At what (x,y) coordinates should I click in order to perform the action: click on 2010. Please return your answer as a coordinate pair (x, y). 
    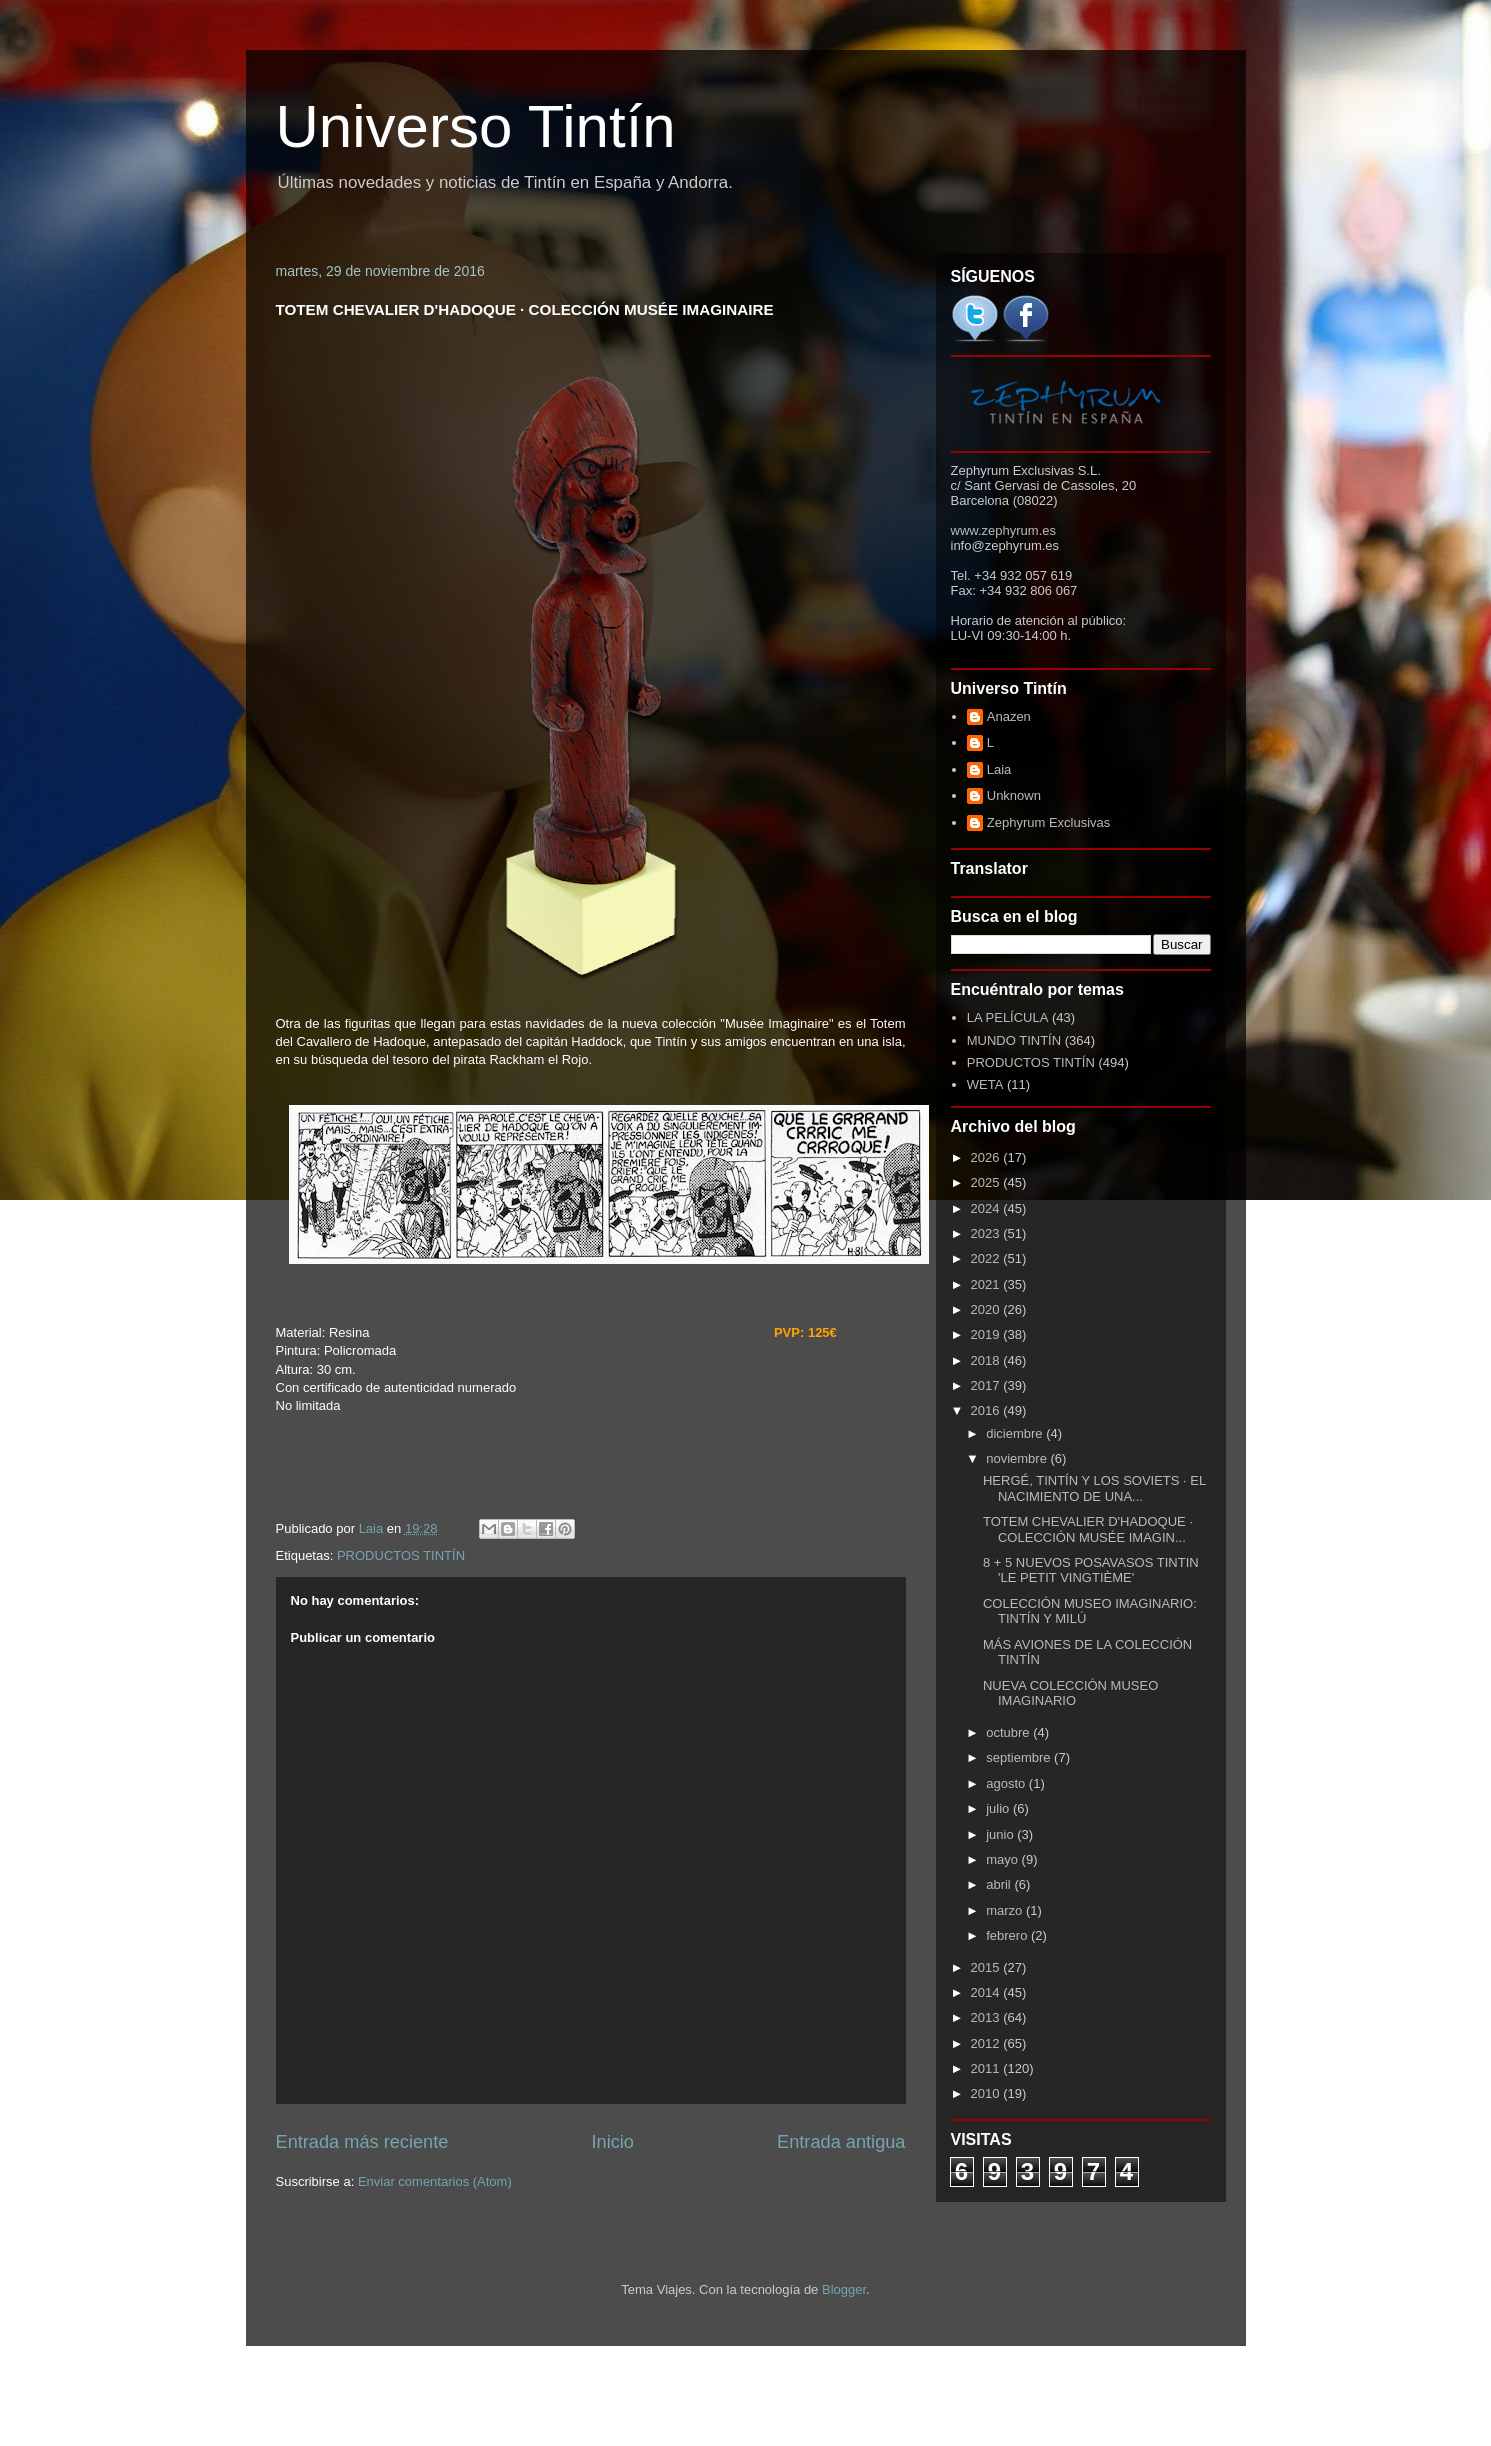
    Looking at the image, I should click on (987, 2093).